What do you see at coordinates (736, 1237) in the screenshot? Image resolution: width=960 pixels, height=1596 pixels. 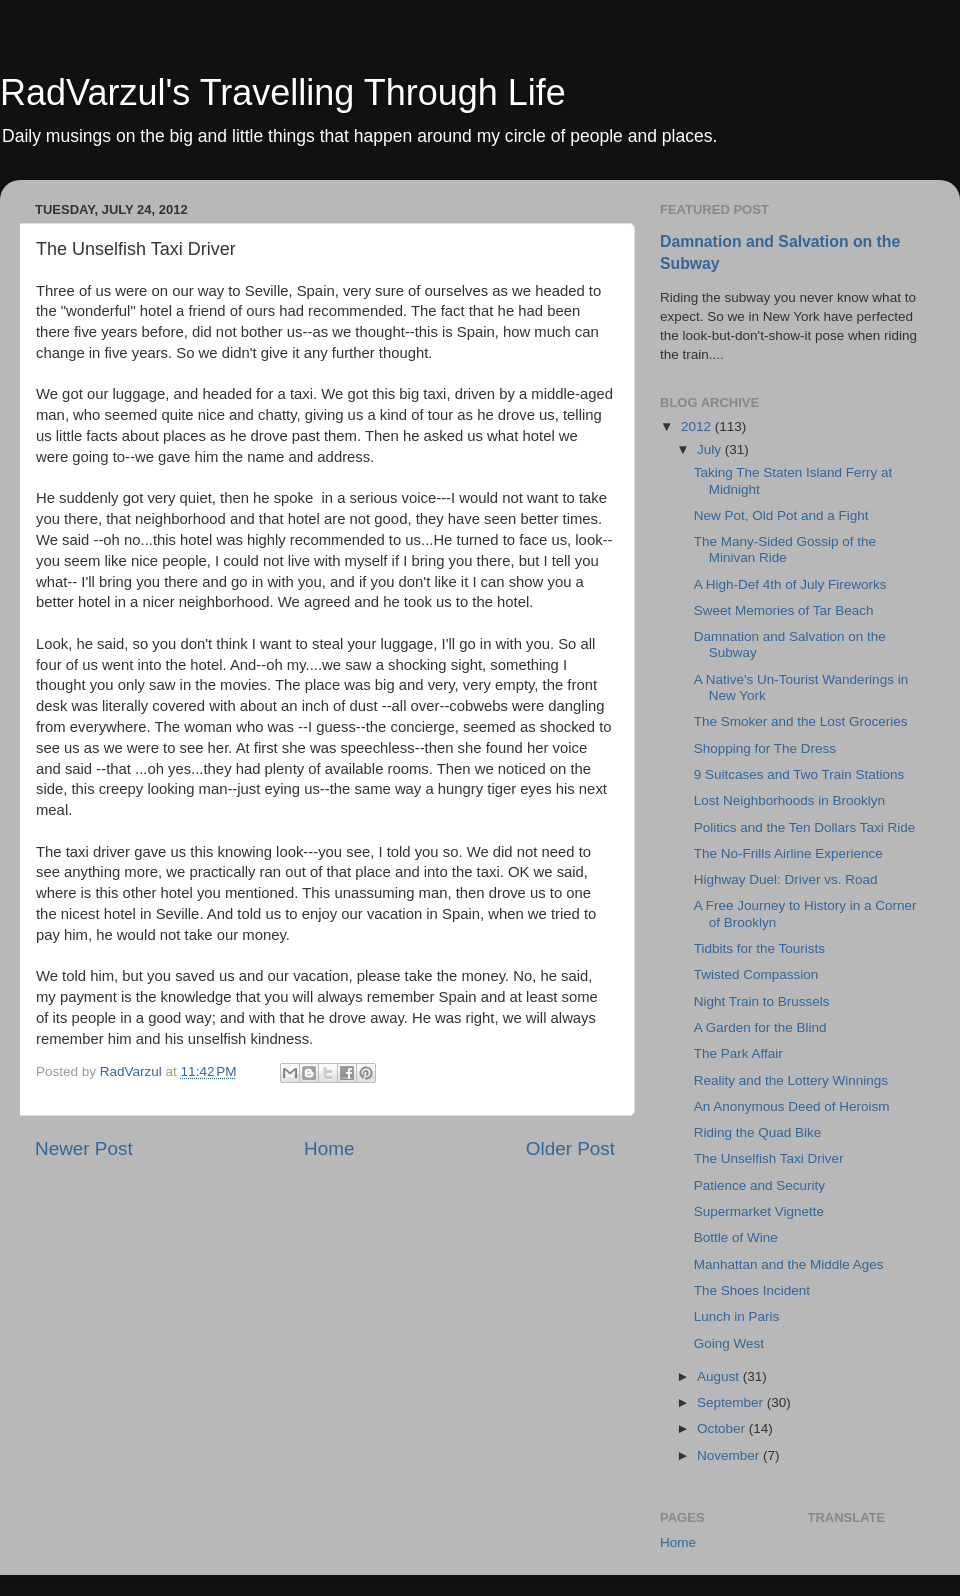 I see `Bottle of Wine` at bounding box center [736, 1237].